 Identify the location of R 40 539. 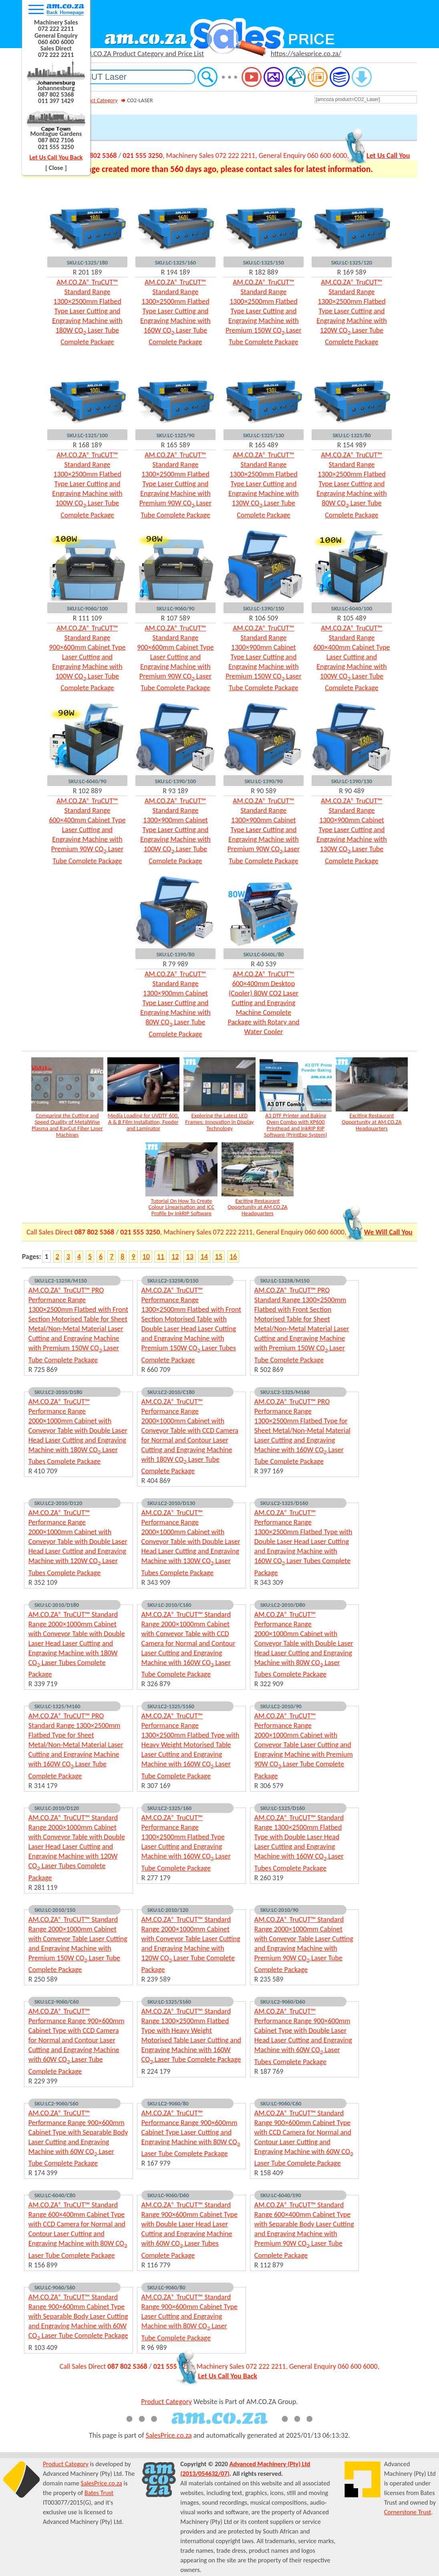
(263, 964).